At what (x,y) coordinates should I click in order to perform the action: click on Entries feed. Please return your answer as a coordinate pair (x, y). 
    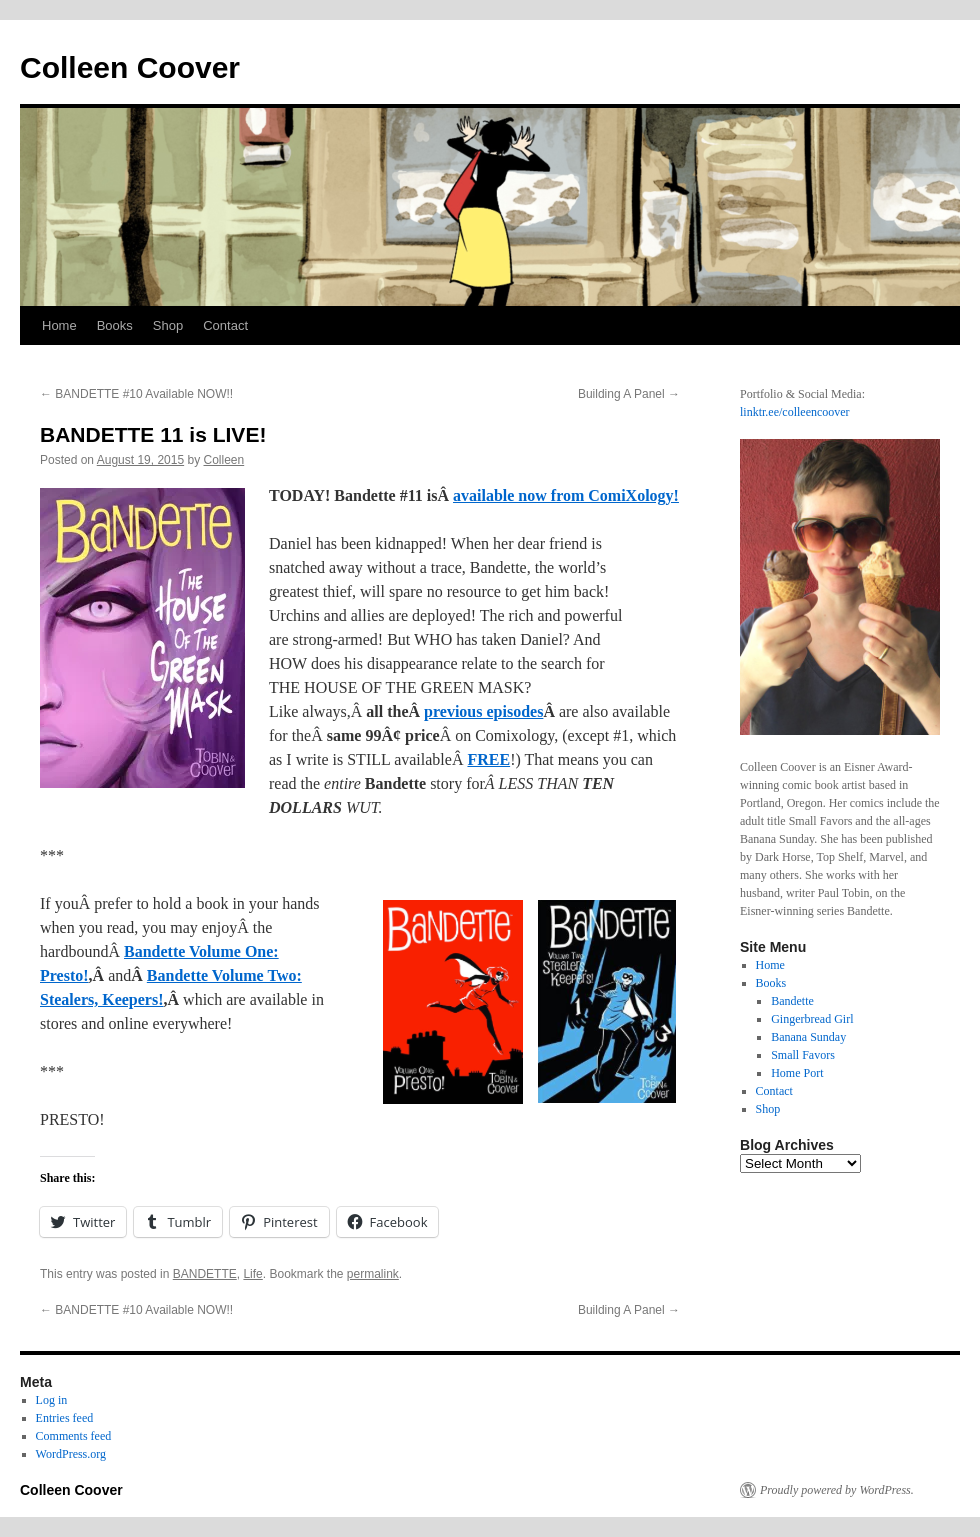
    Looking at the image, I should click on (65, 1418).